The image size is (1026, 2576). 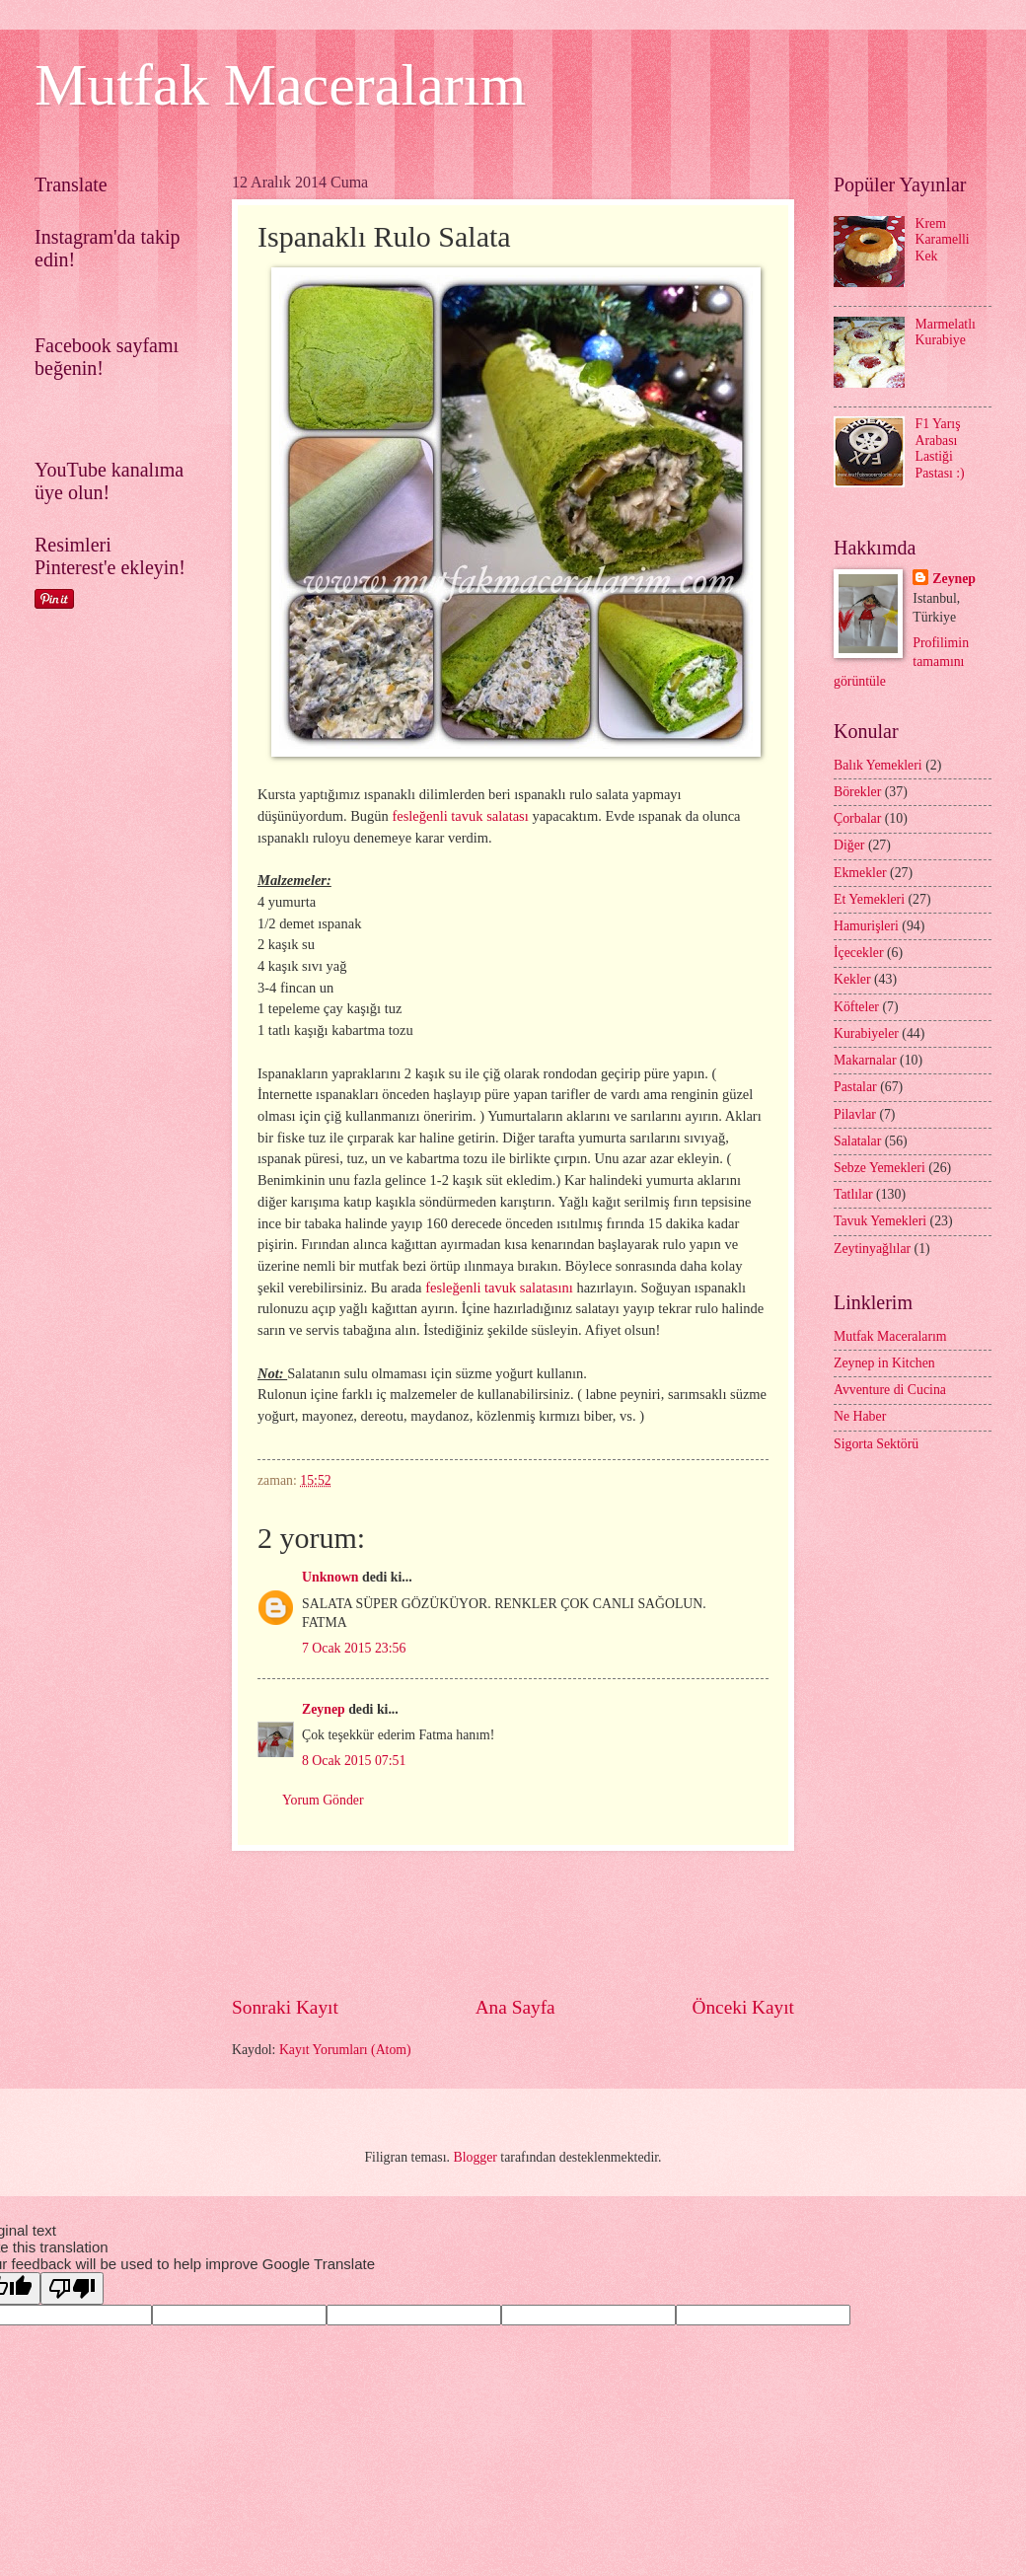 I want to click on Zeynep in Kitchen, so click(x=884, y=1363).